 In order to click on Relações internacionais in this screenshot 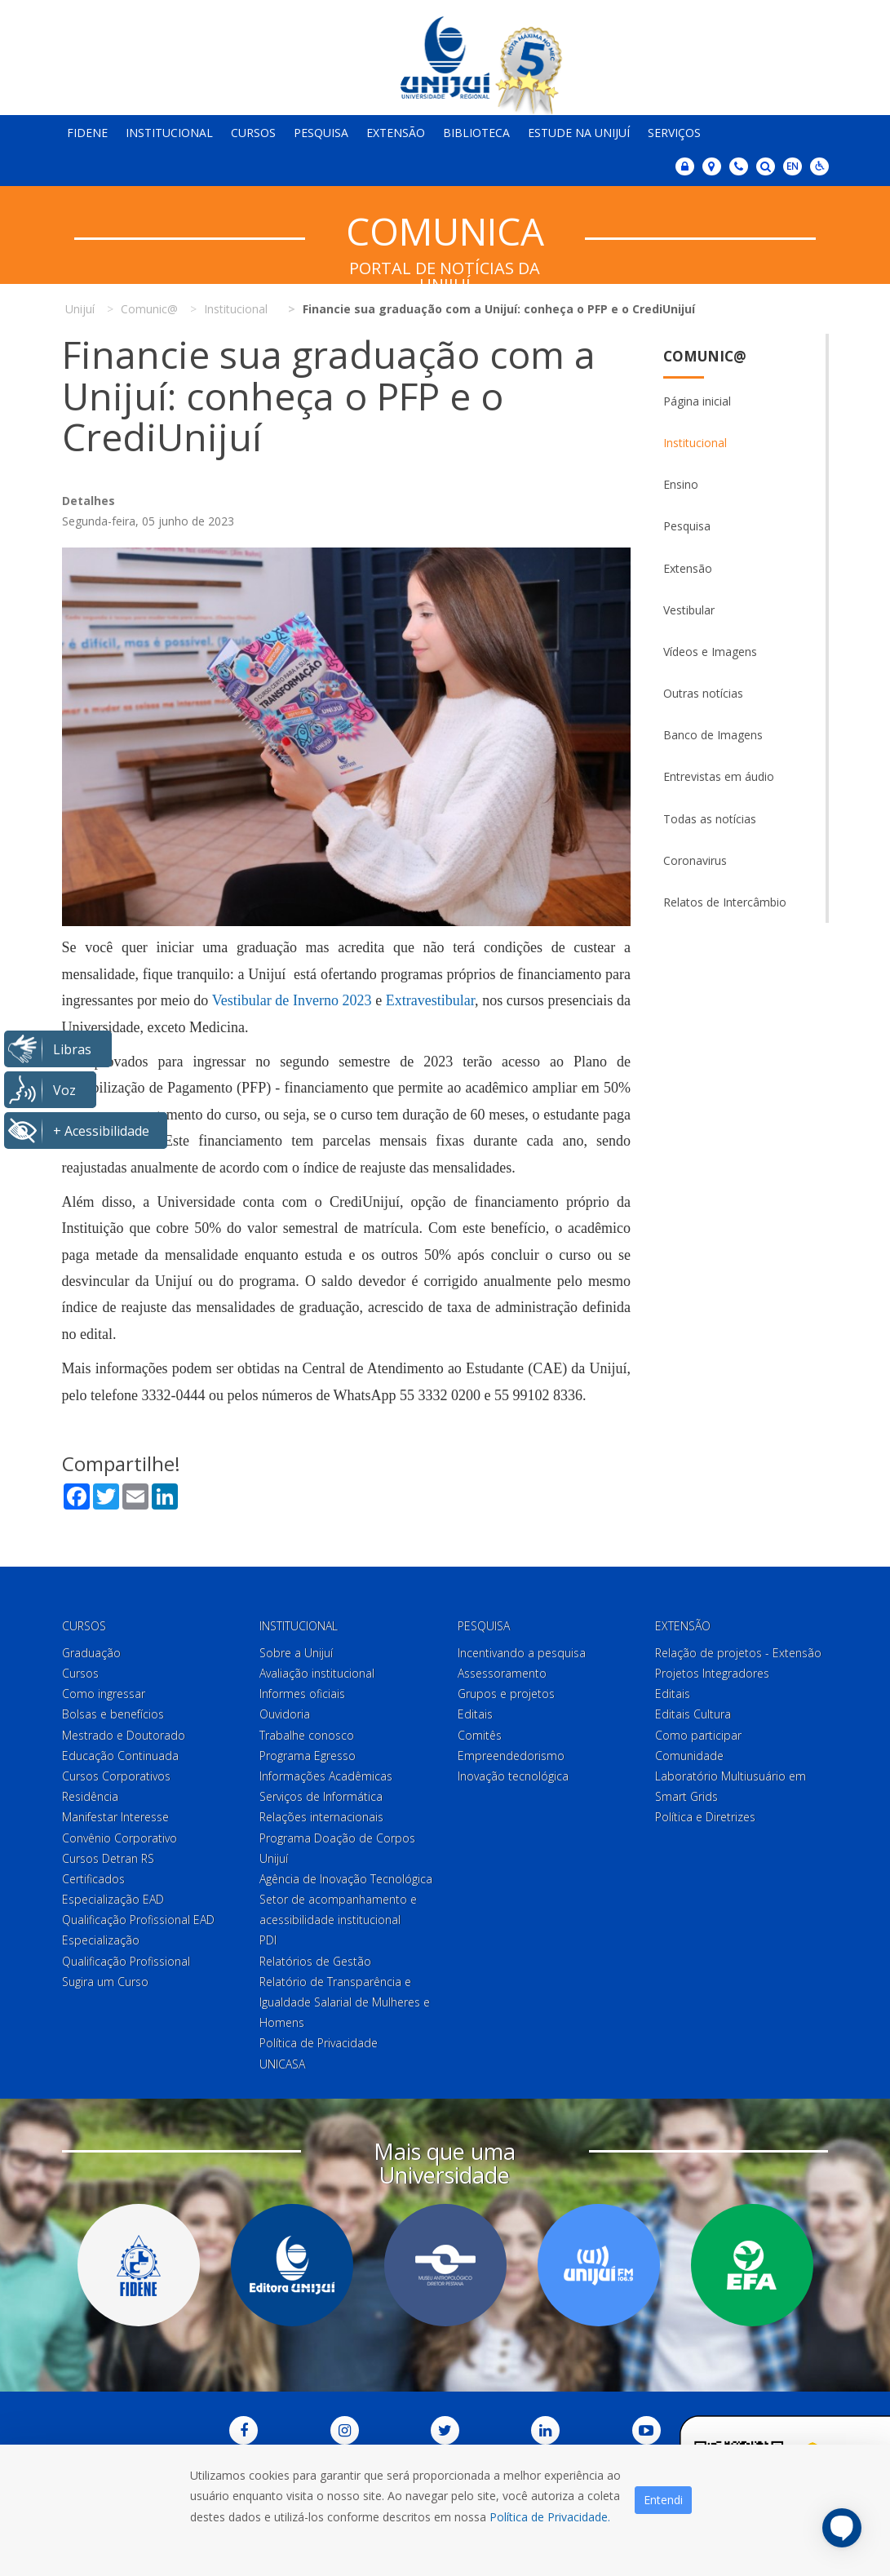, I will do `click(321, 1816)`.